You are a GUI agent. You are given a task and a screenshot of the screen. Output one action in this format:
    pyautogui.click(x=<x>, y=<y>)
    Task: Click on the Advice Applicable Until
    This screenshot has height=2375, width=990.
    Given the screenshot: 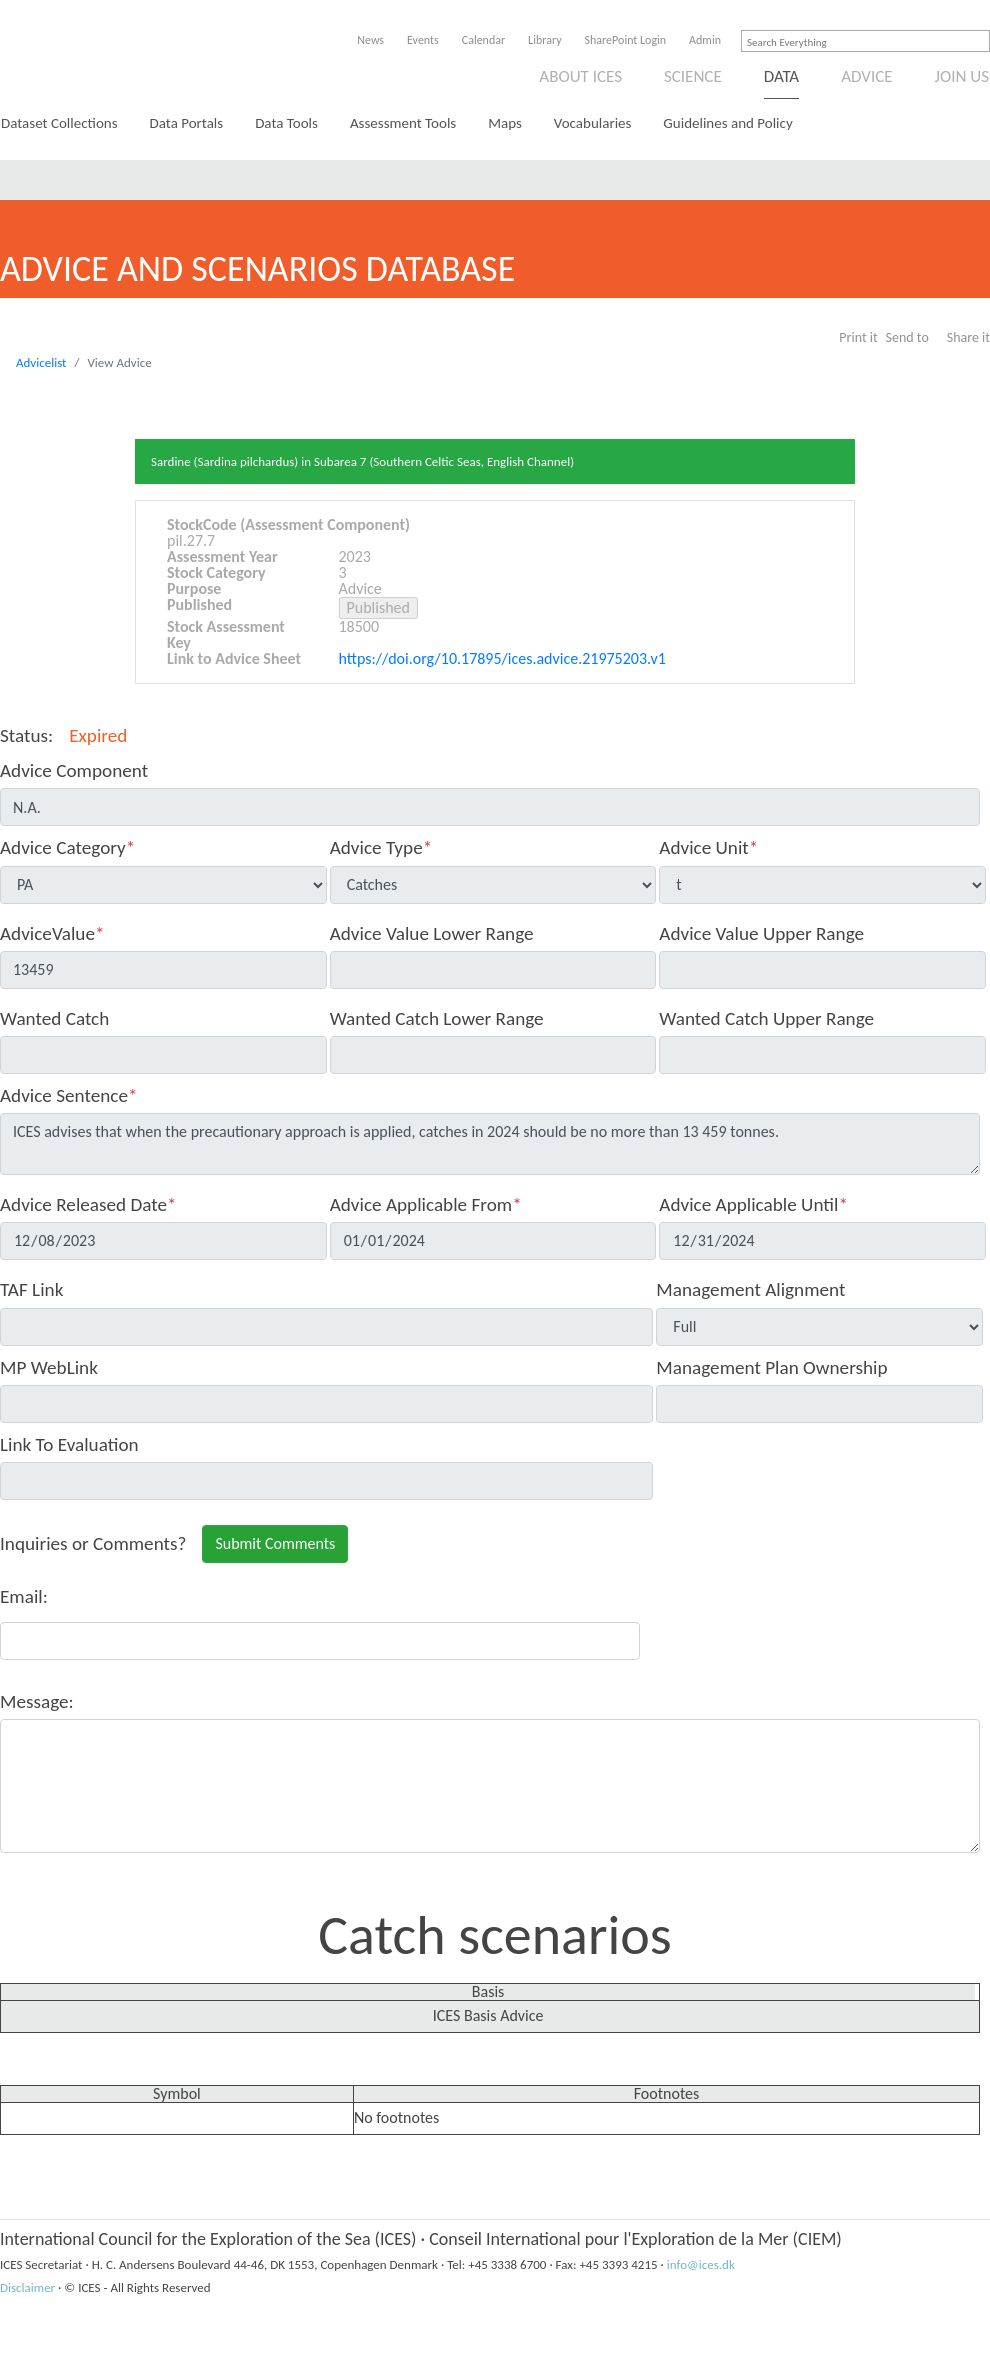 What is the action you would take?
    pyautogui.click(x=753, y=1204)
    